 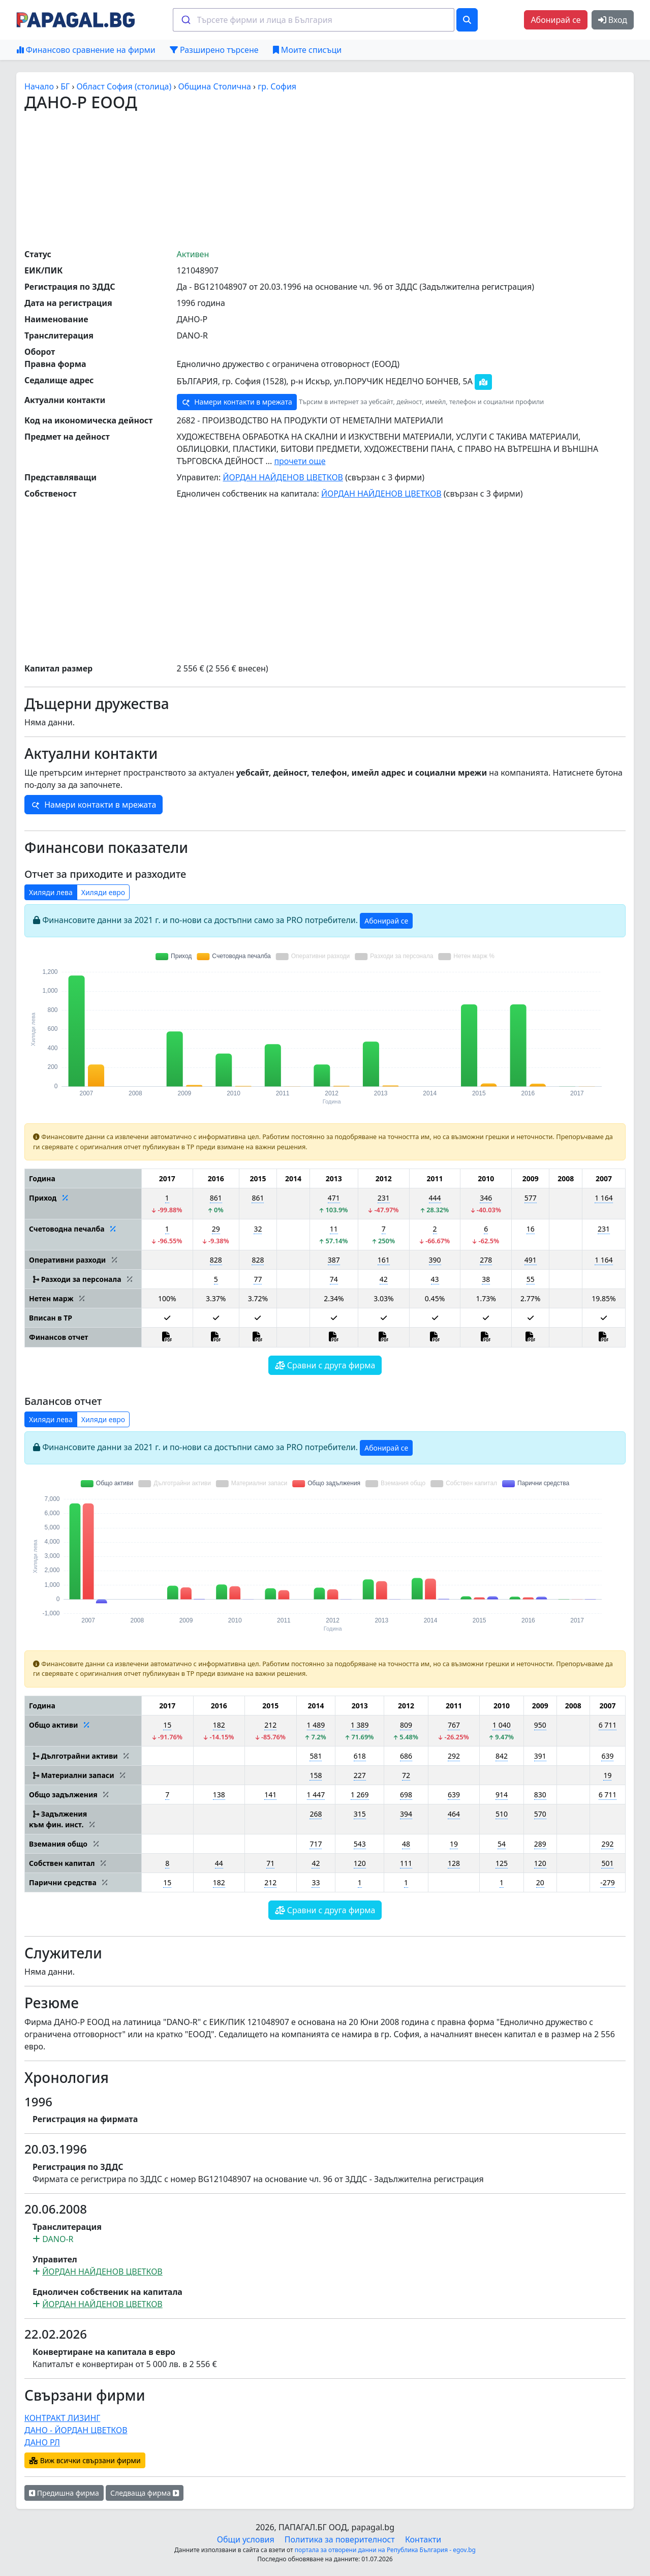 What do you see at coordinates (325, 179) in the screenshot?
I see `[Advertisement]` at bounding box center [325, 179].